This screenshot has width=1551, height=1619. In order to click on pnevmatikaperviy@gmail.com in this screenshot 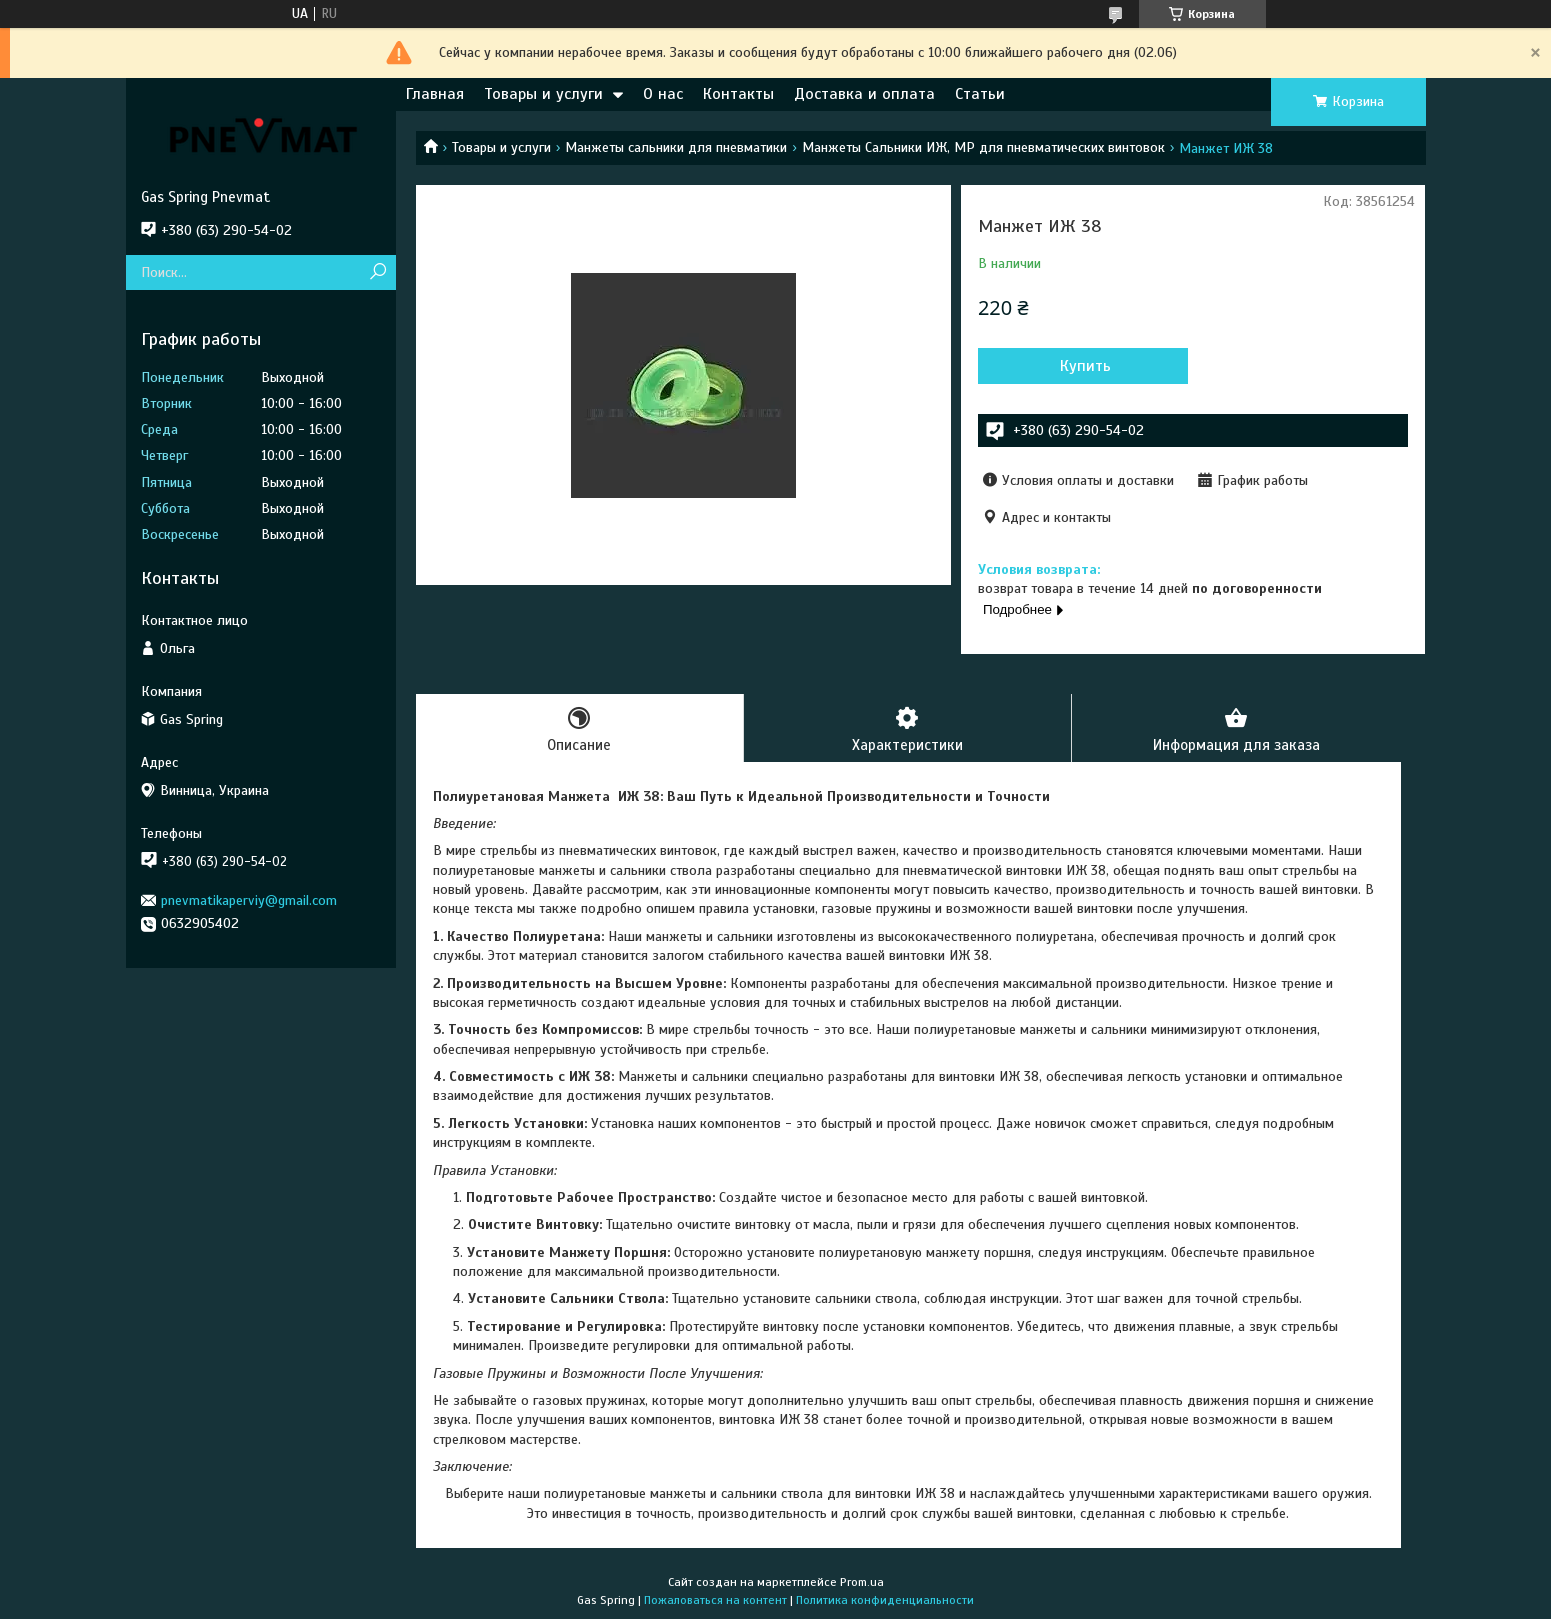, I will do `click(249, 900)`.